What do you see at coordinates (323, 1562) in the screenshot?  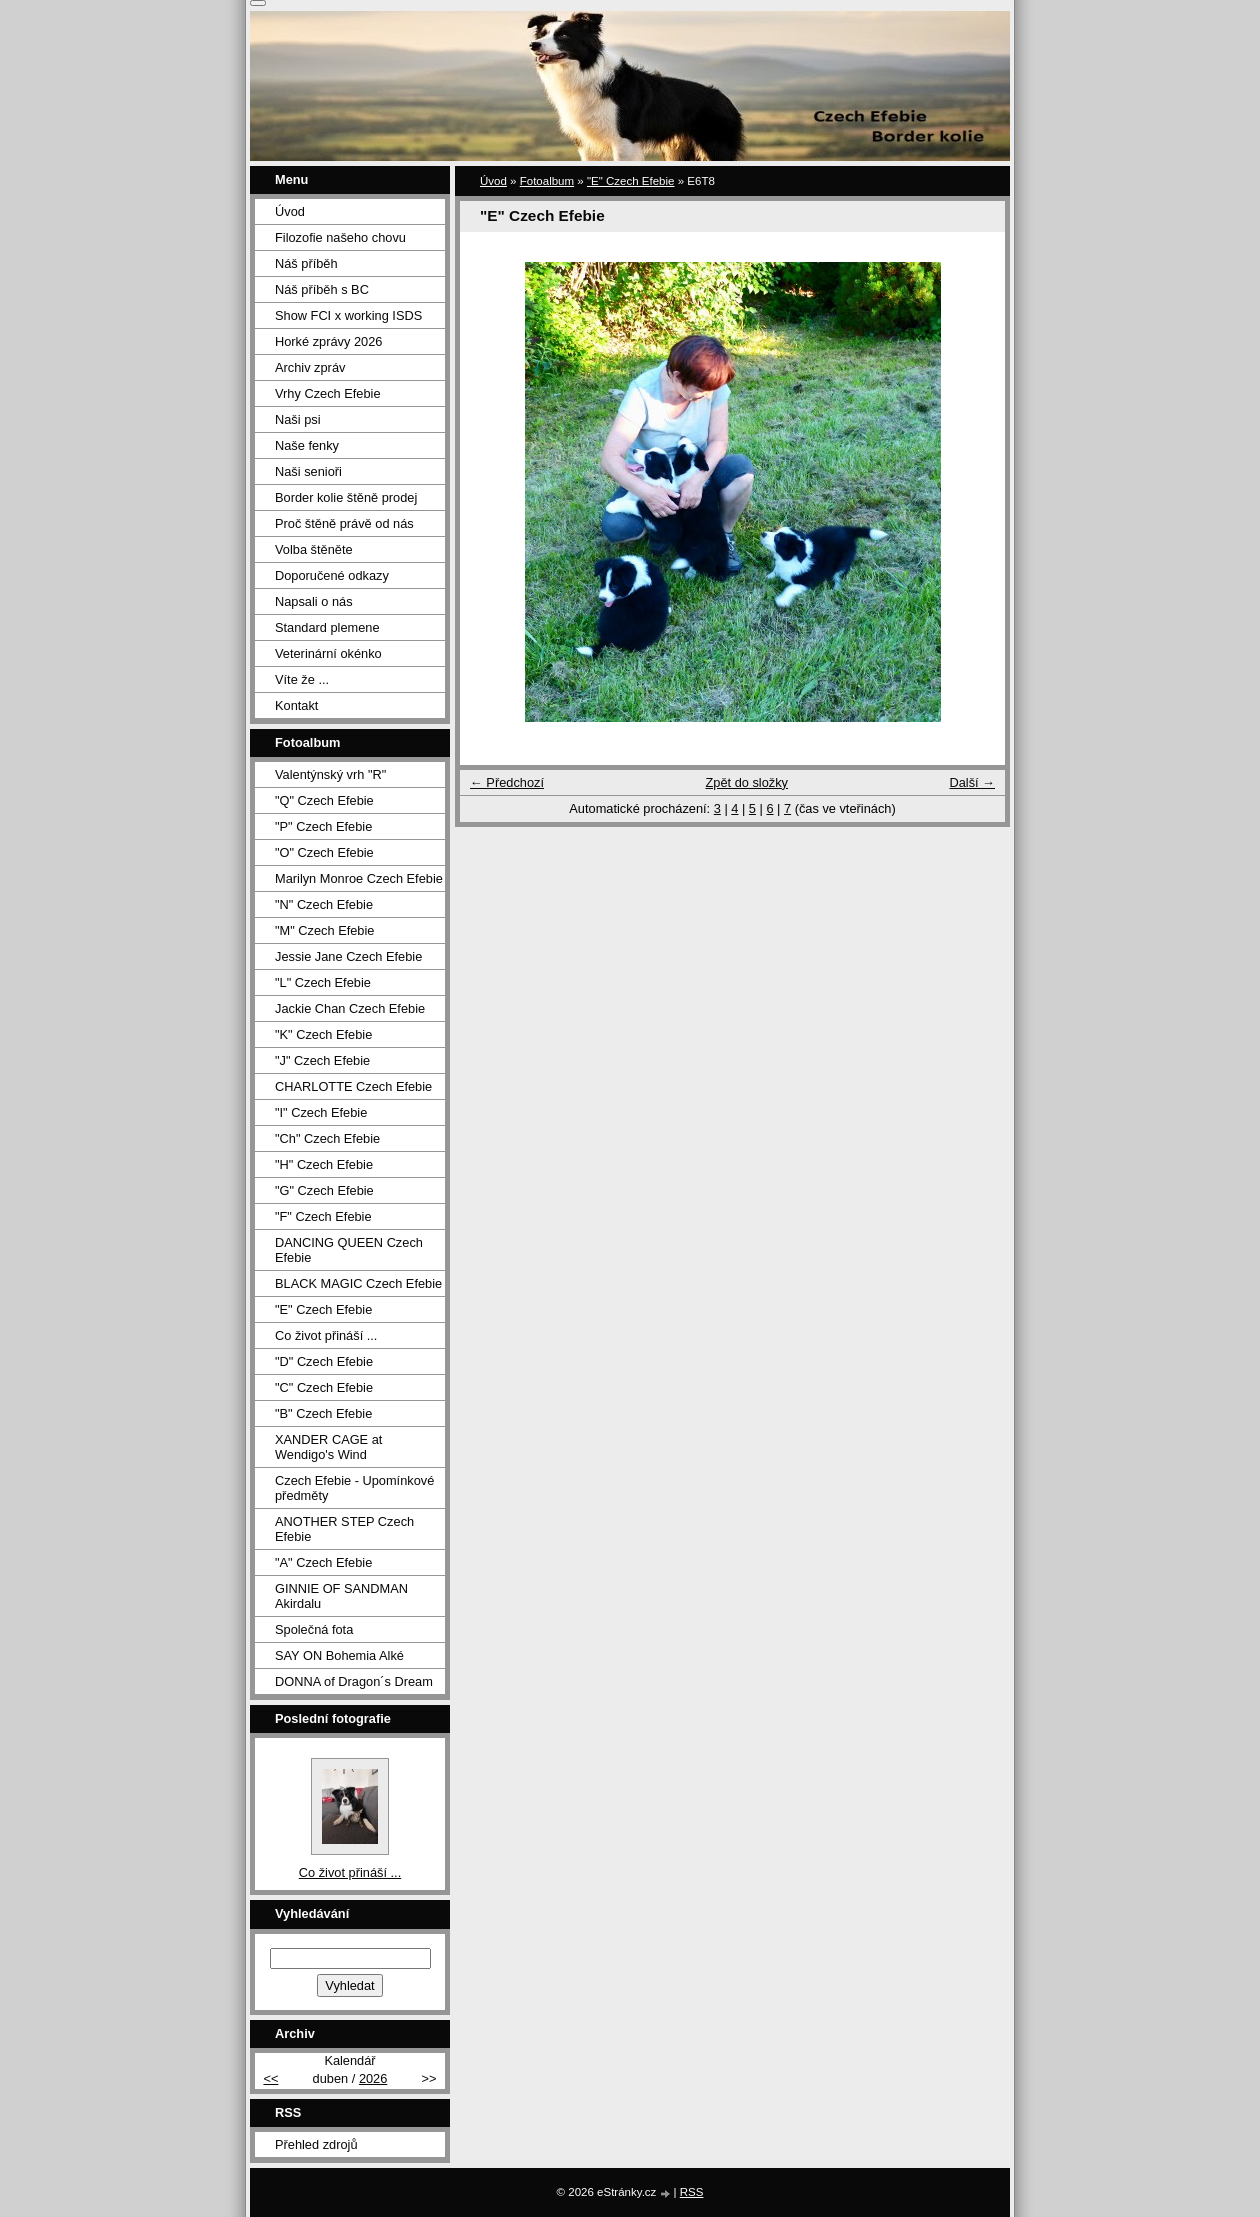 I see `"A" Czech Efebie` at bounding box center [323, 1562].